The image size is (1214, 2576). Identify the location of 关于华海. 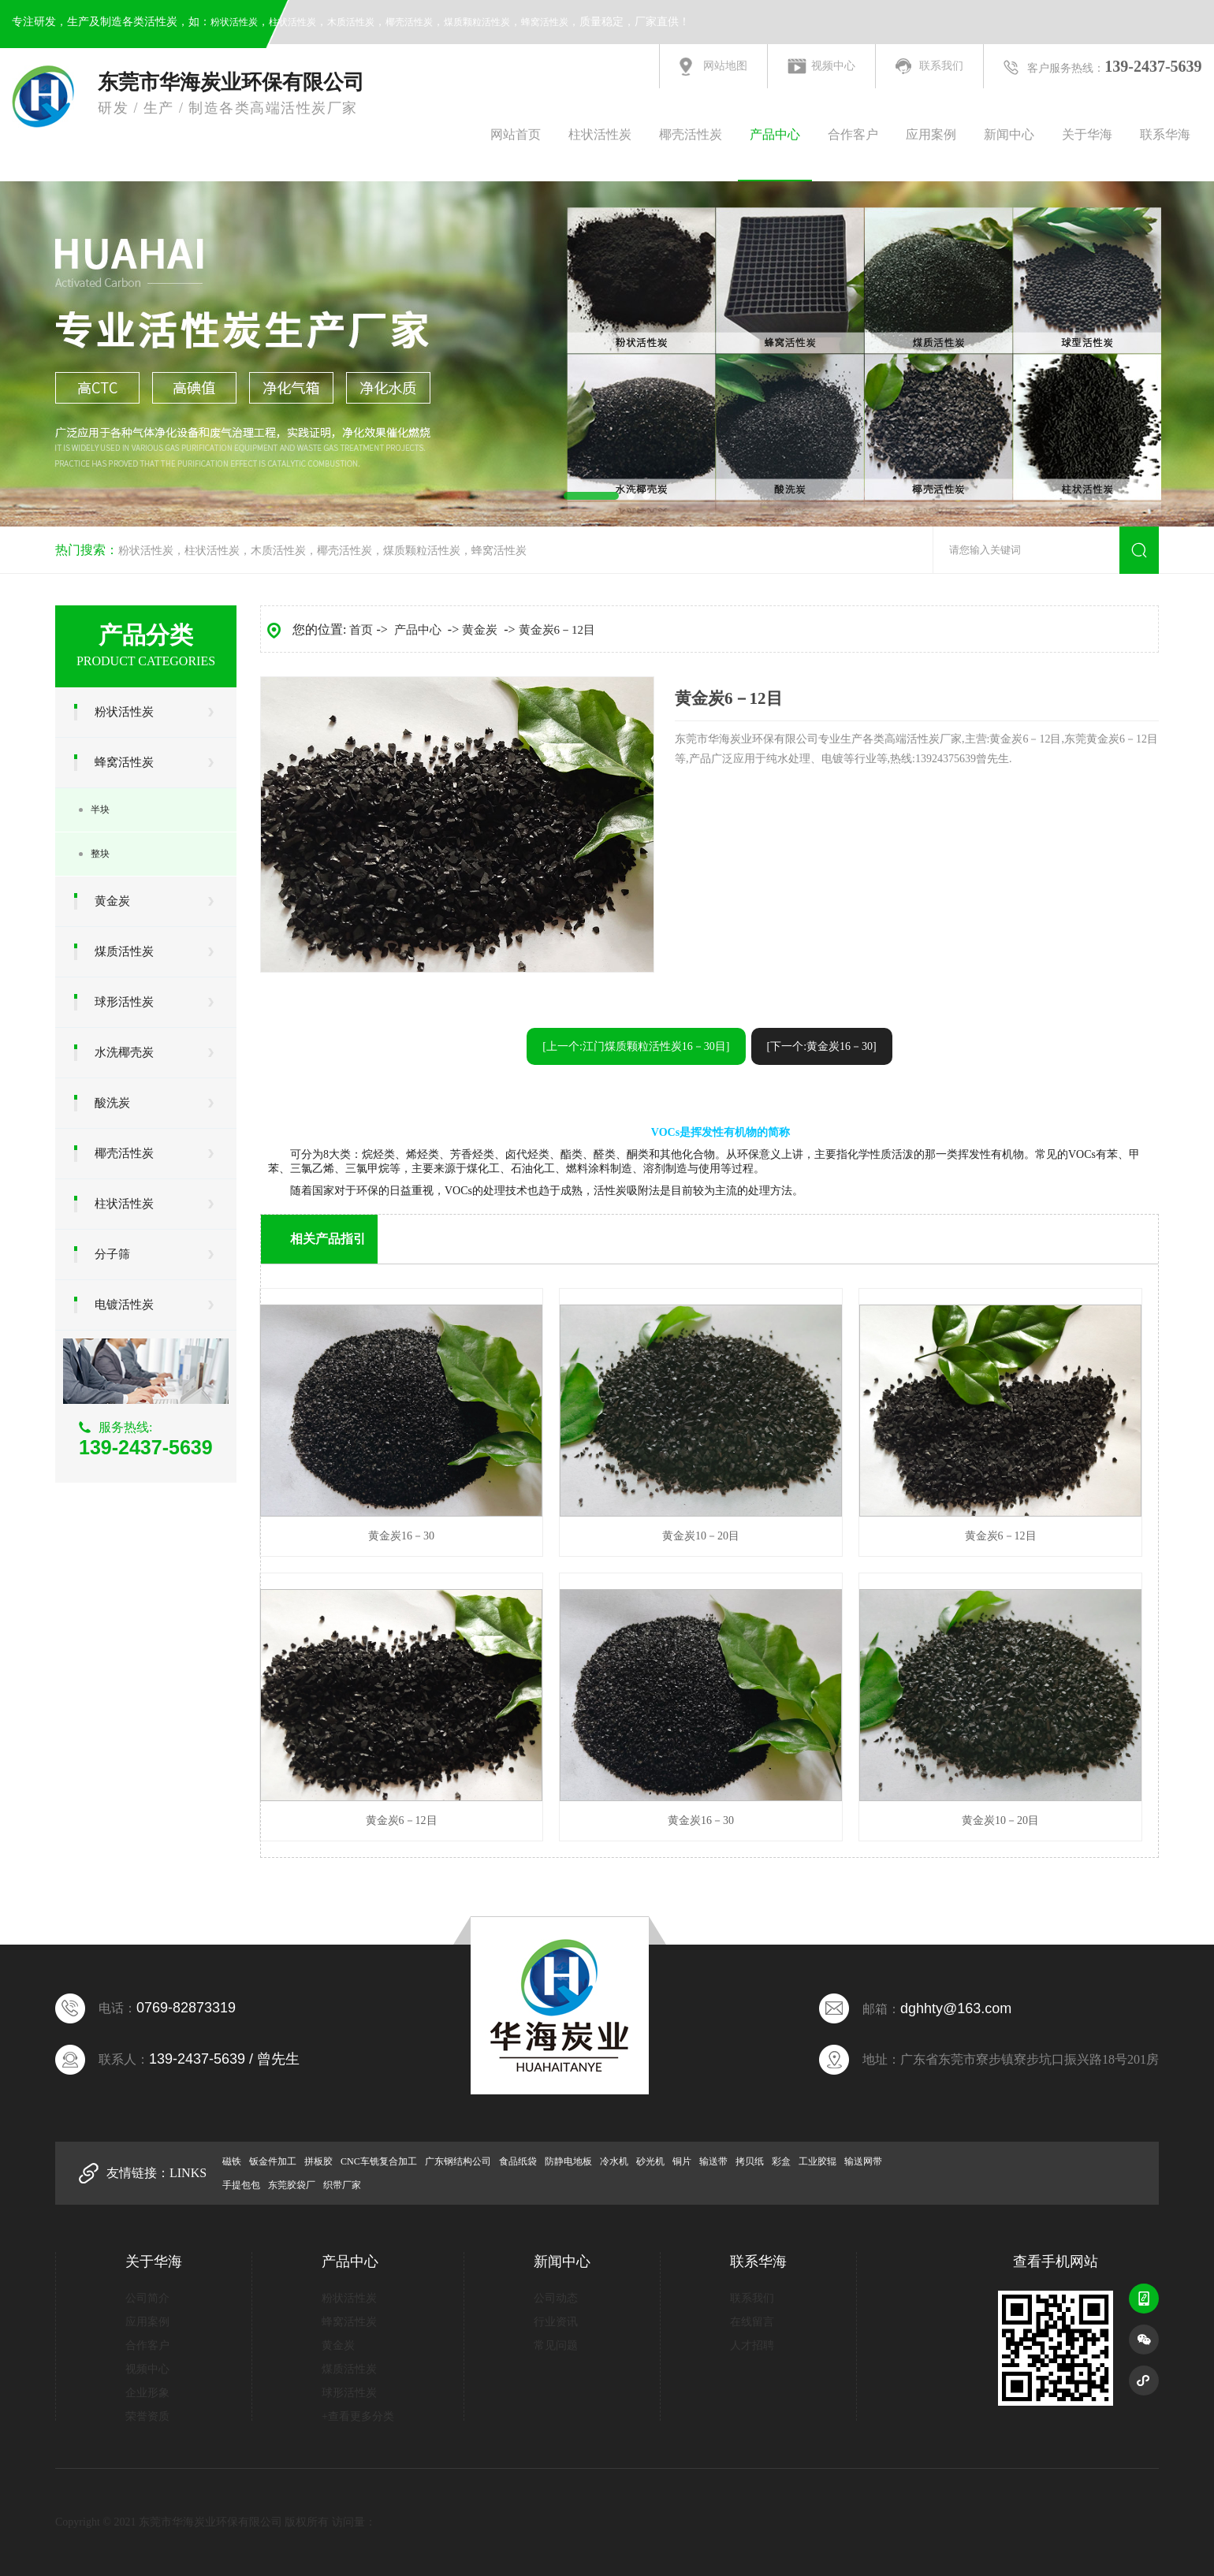
(1087, 134).